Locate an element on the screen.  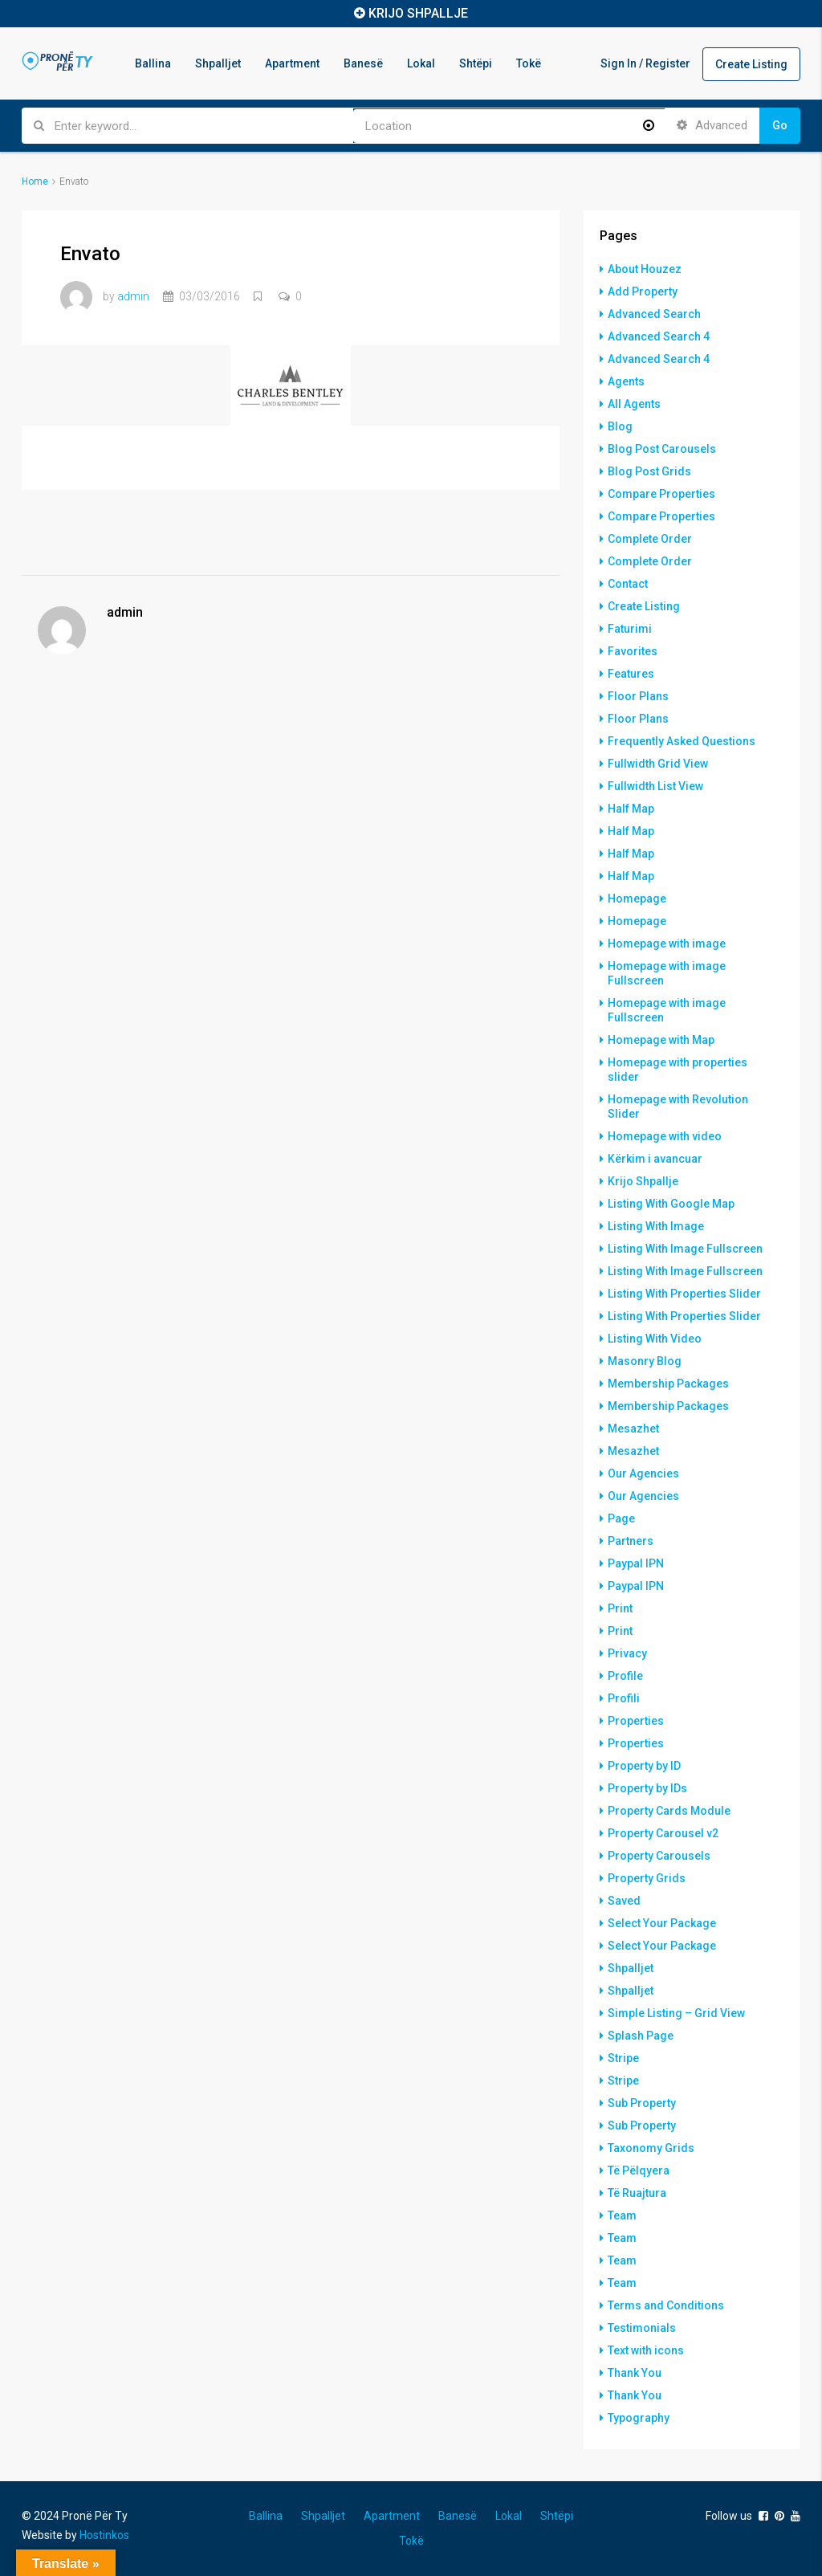
Mesazhet is located at coordinates (633, 1428).